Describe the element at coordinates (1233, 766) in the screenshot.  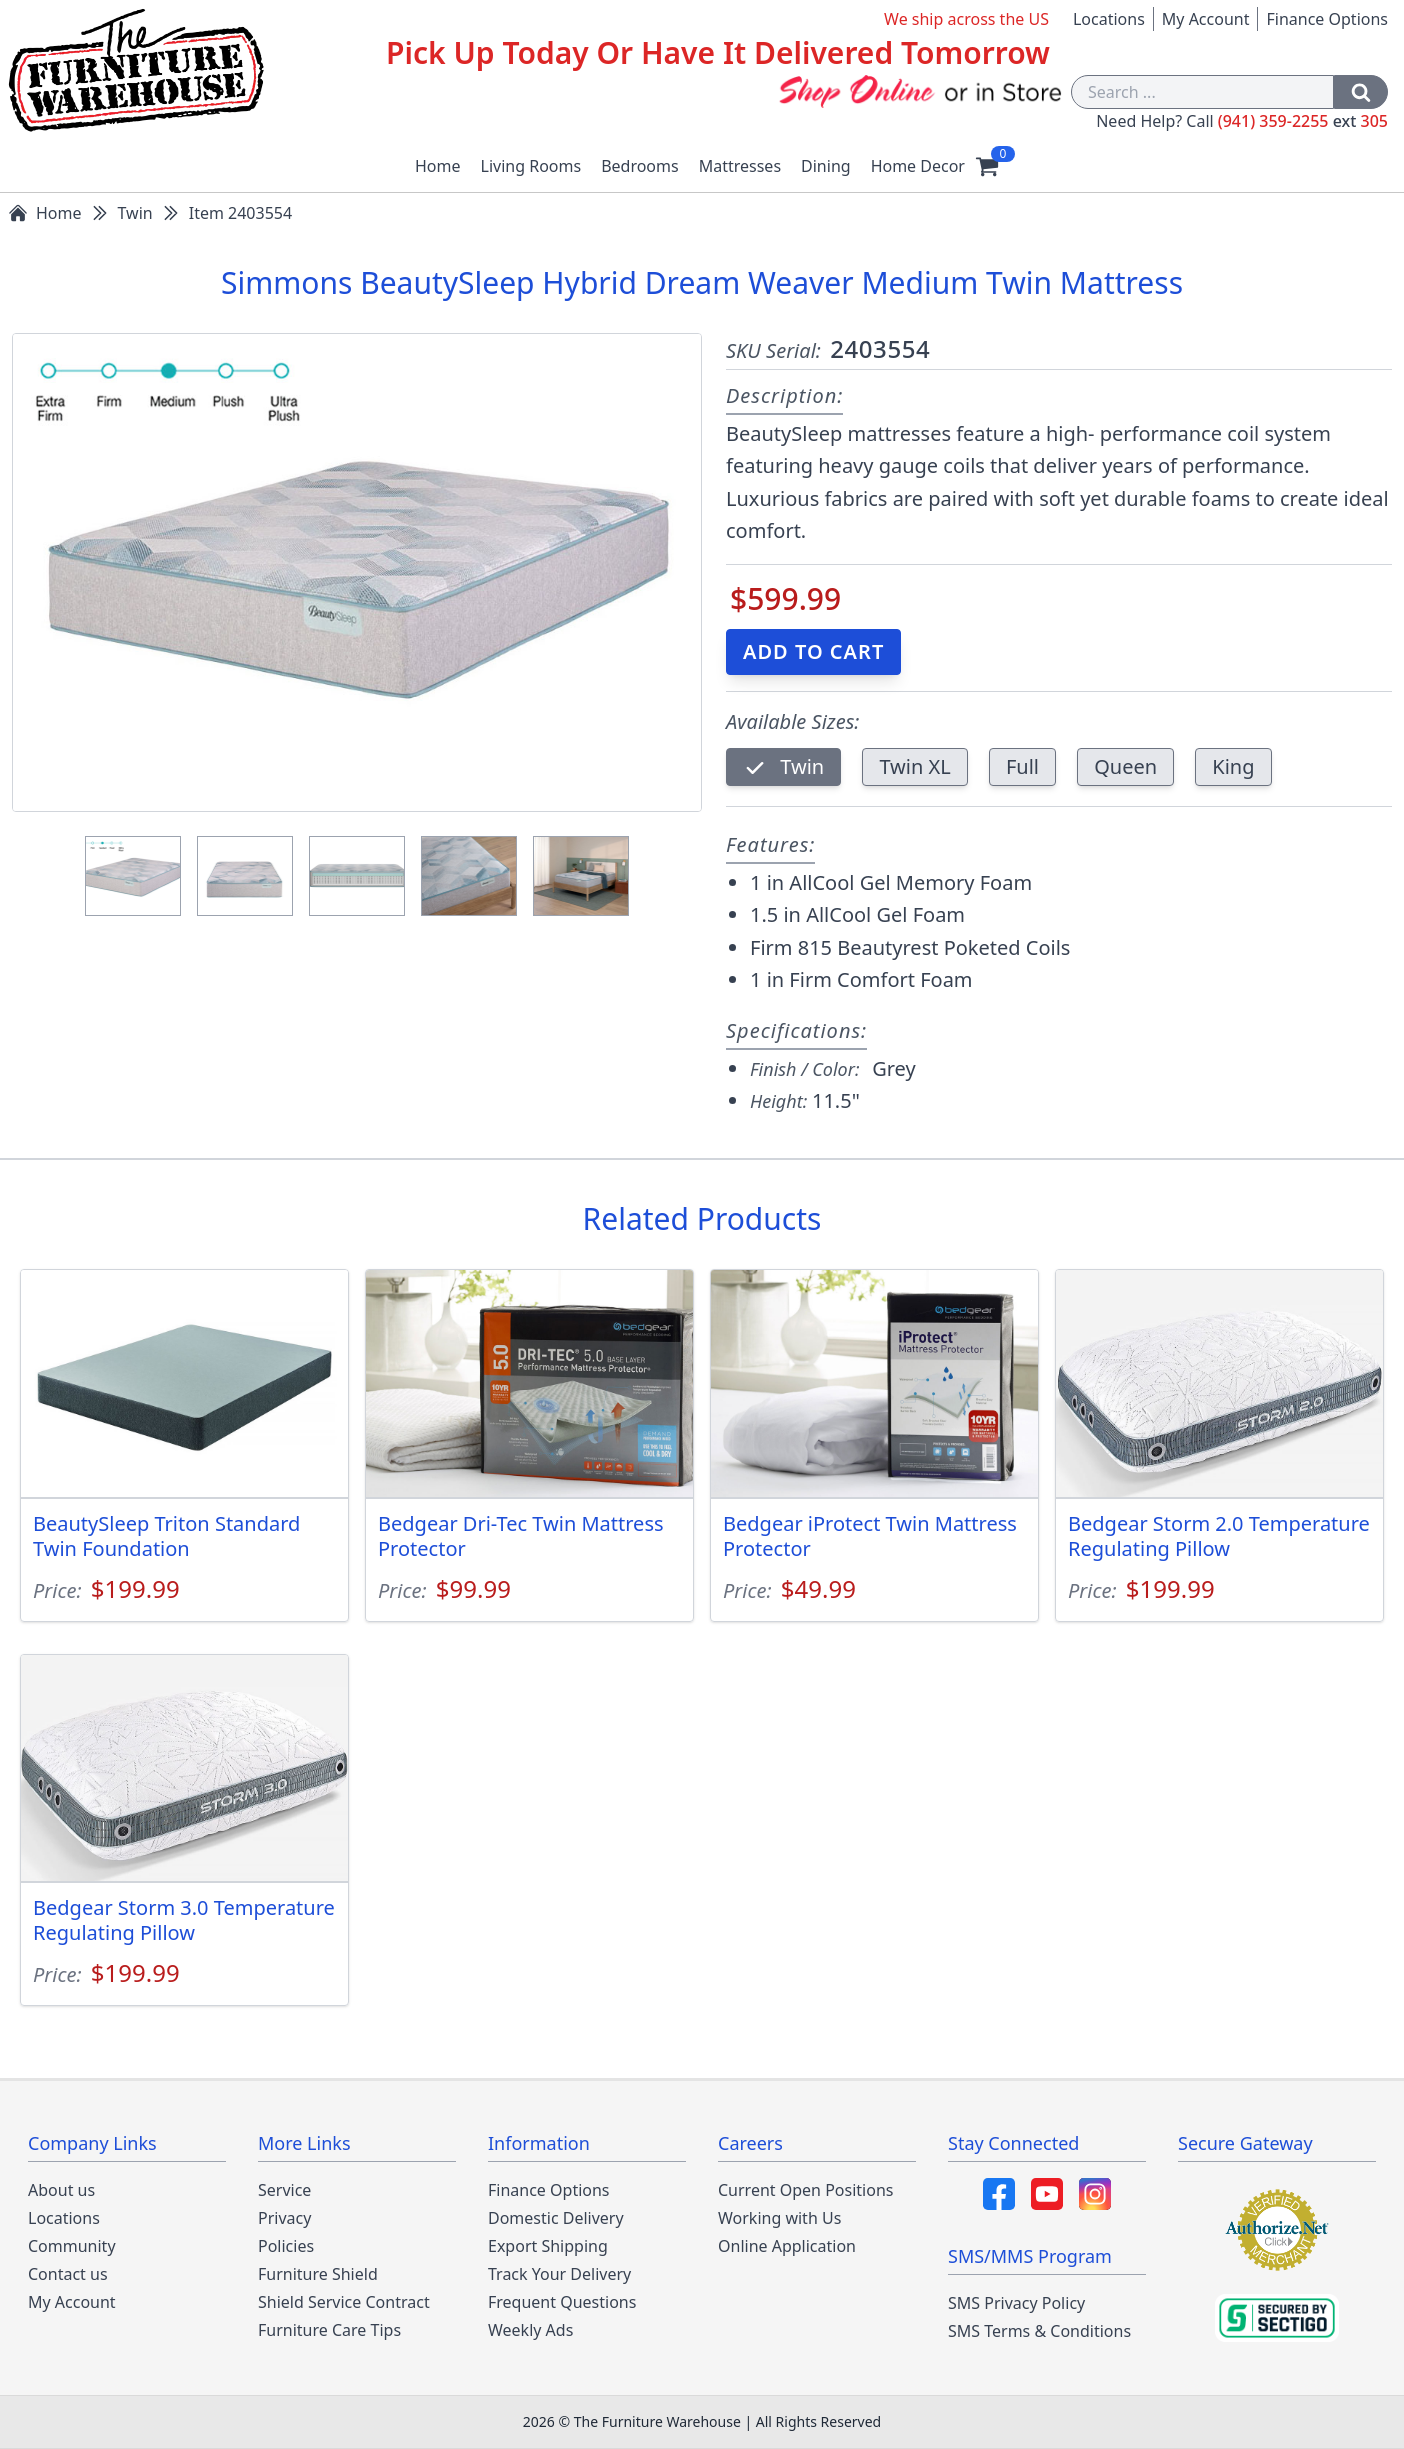
I see `King` at that location.